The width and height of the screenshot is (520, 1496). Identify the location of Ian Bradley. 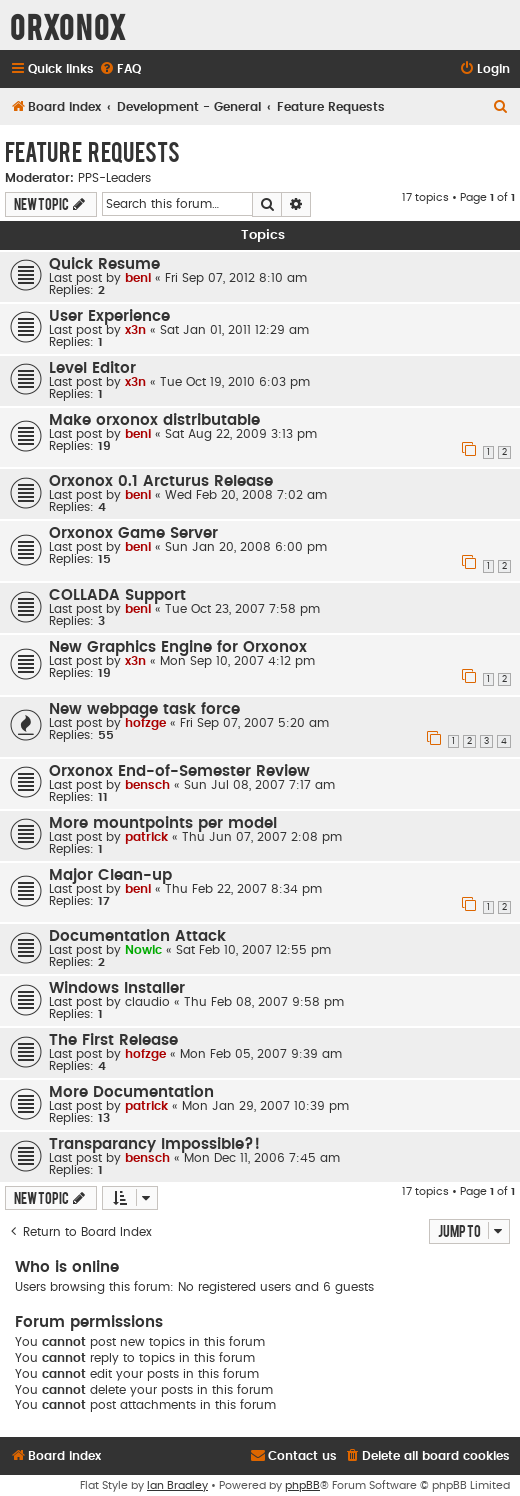
(177, 1485).